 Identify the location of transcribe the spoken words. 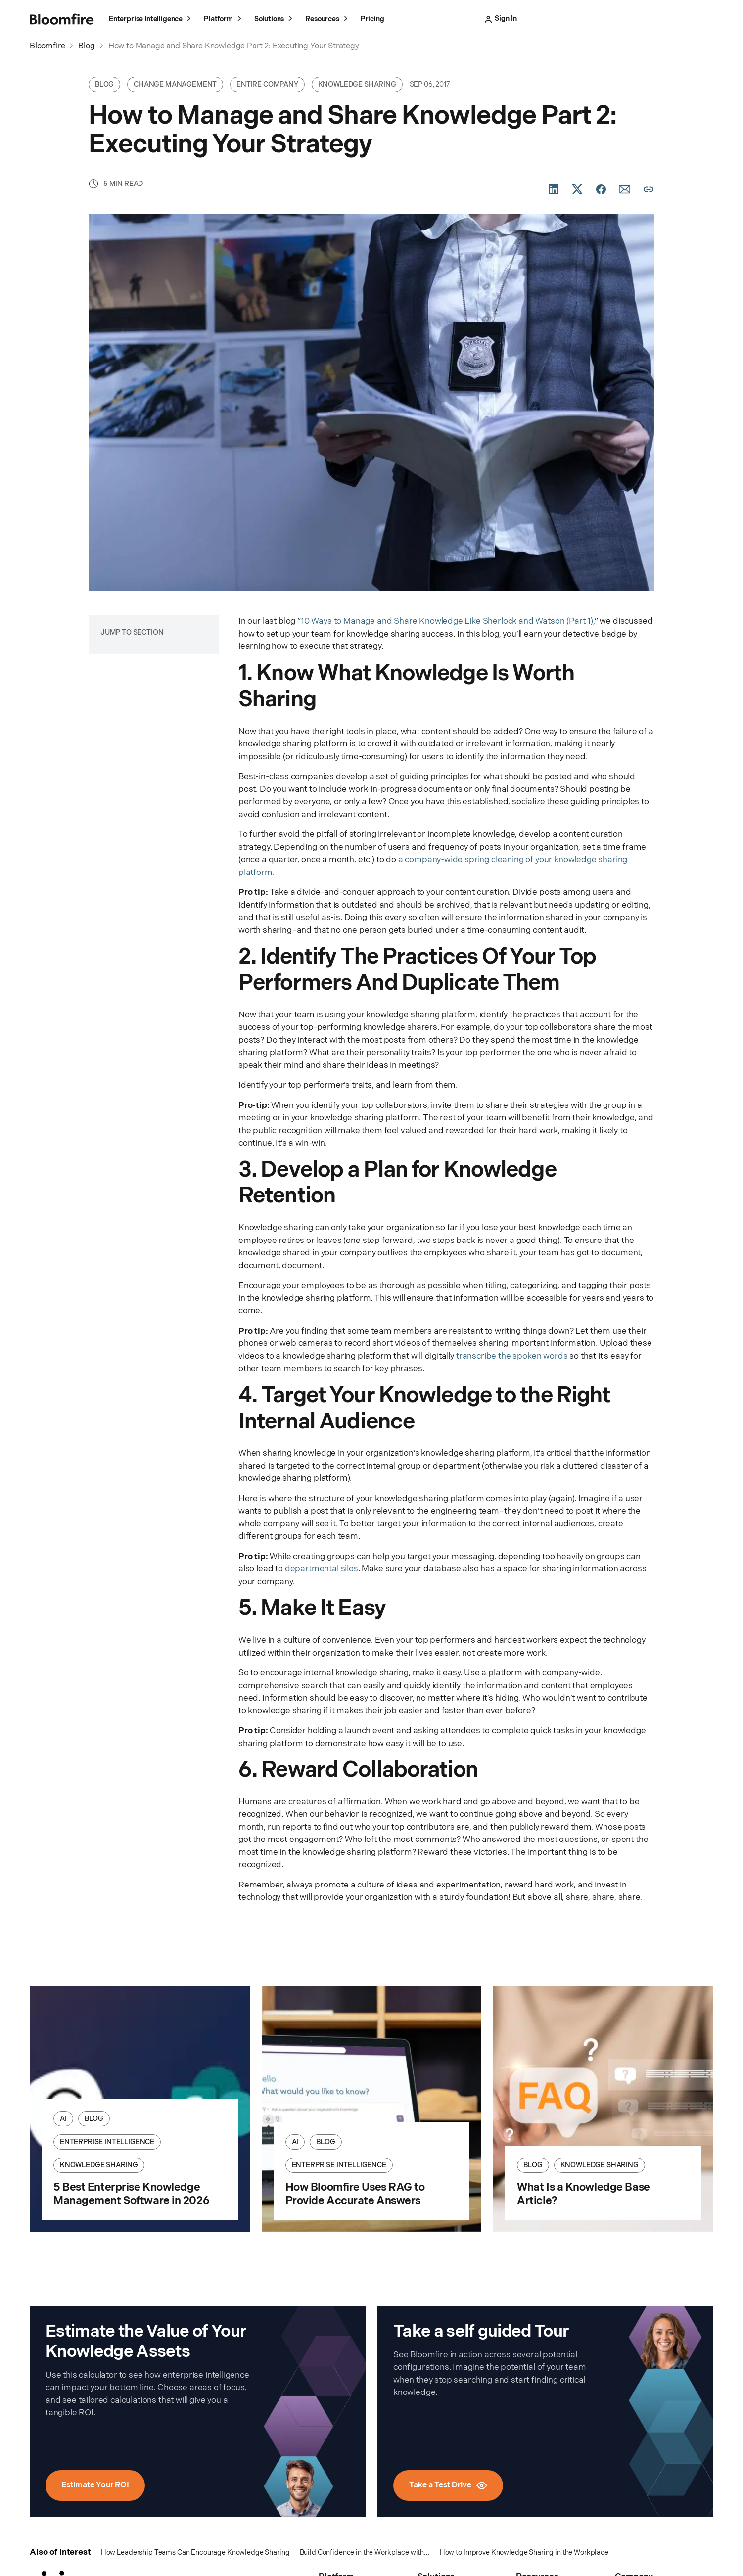
(511, 1356).